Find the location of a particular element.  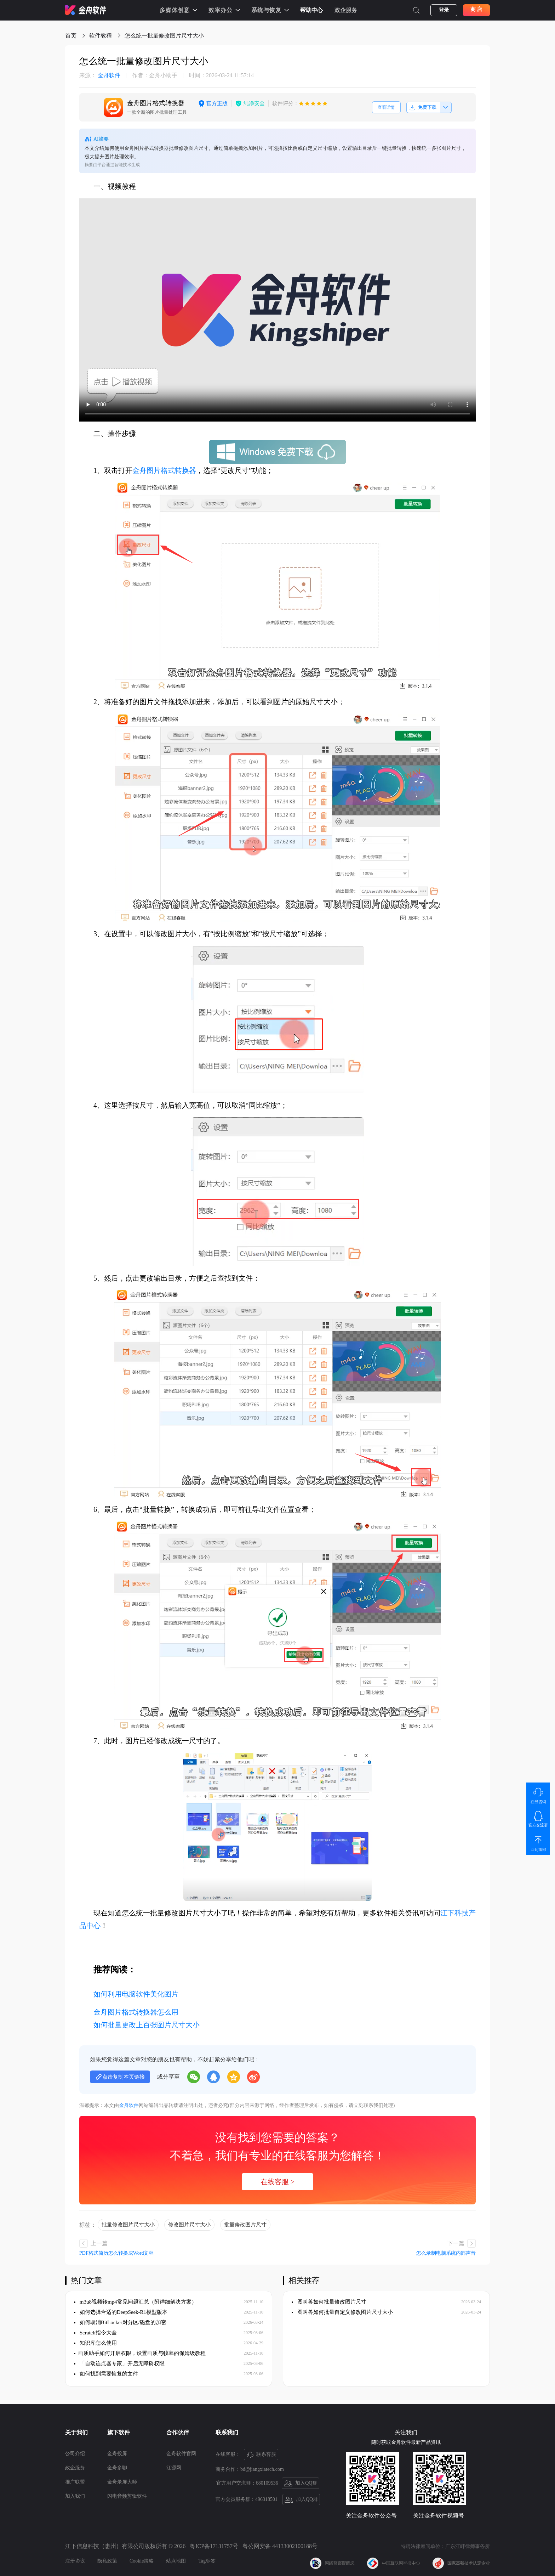

粤ICP备17131757号 is located at coordinates (214, 2546).